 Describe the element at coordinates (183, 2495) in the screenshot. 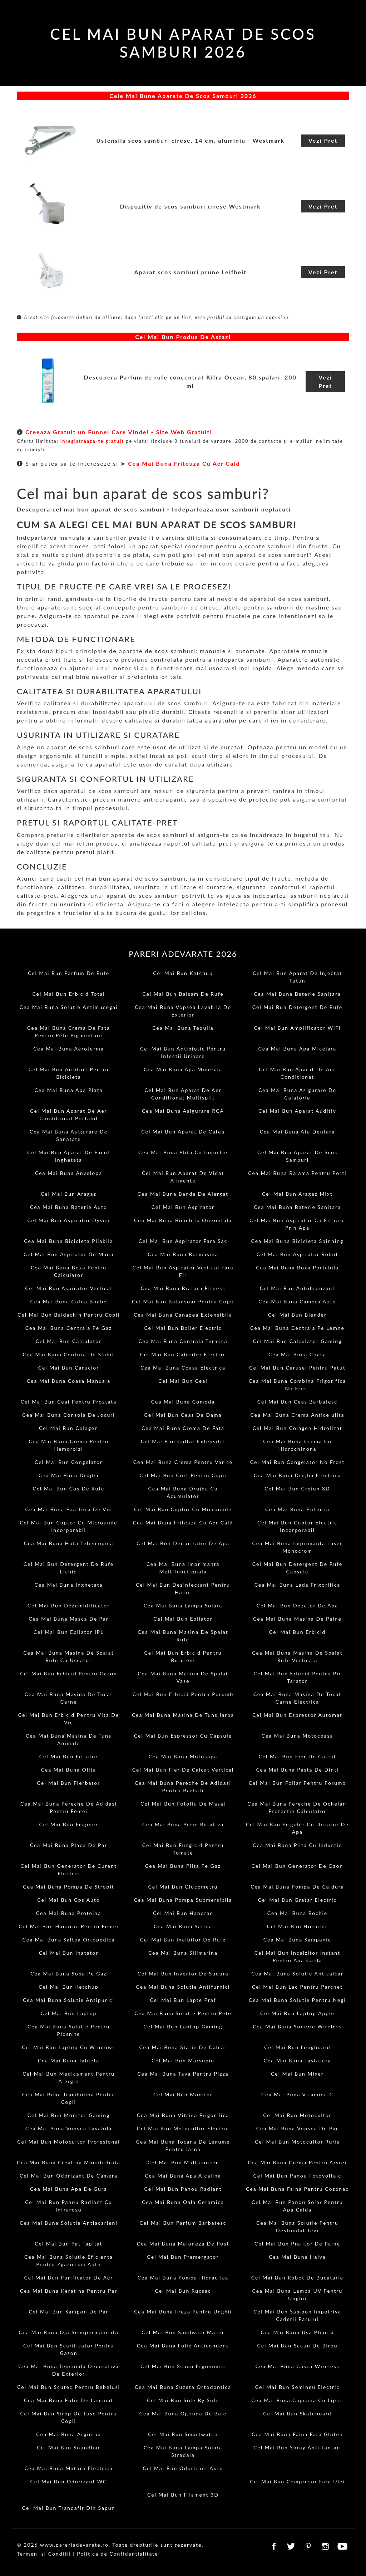

I see `Cel Mai Bun Filament 3D` at that location.